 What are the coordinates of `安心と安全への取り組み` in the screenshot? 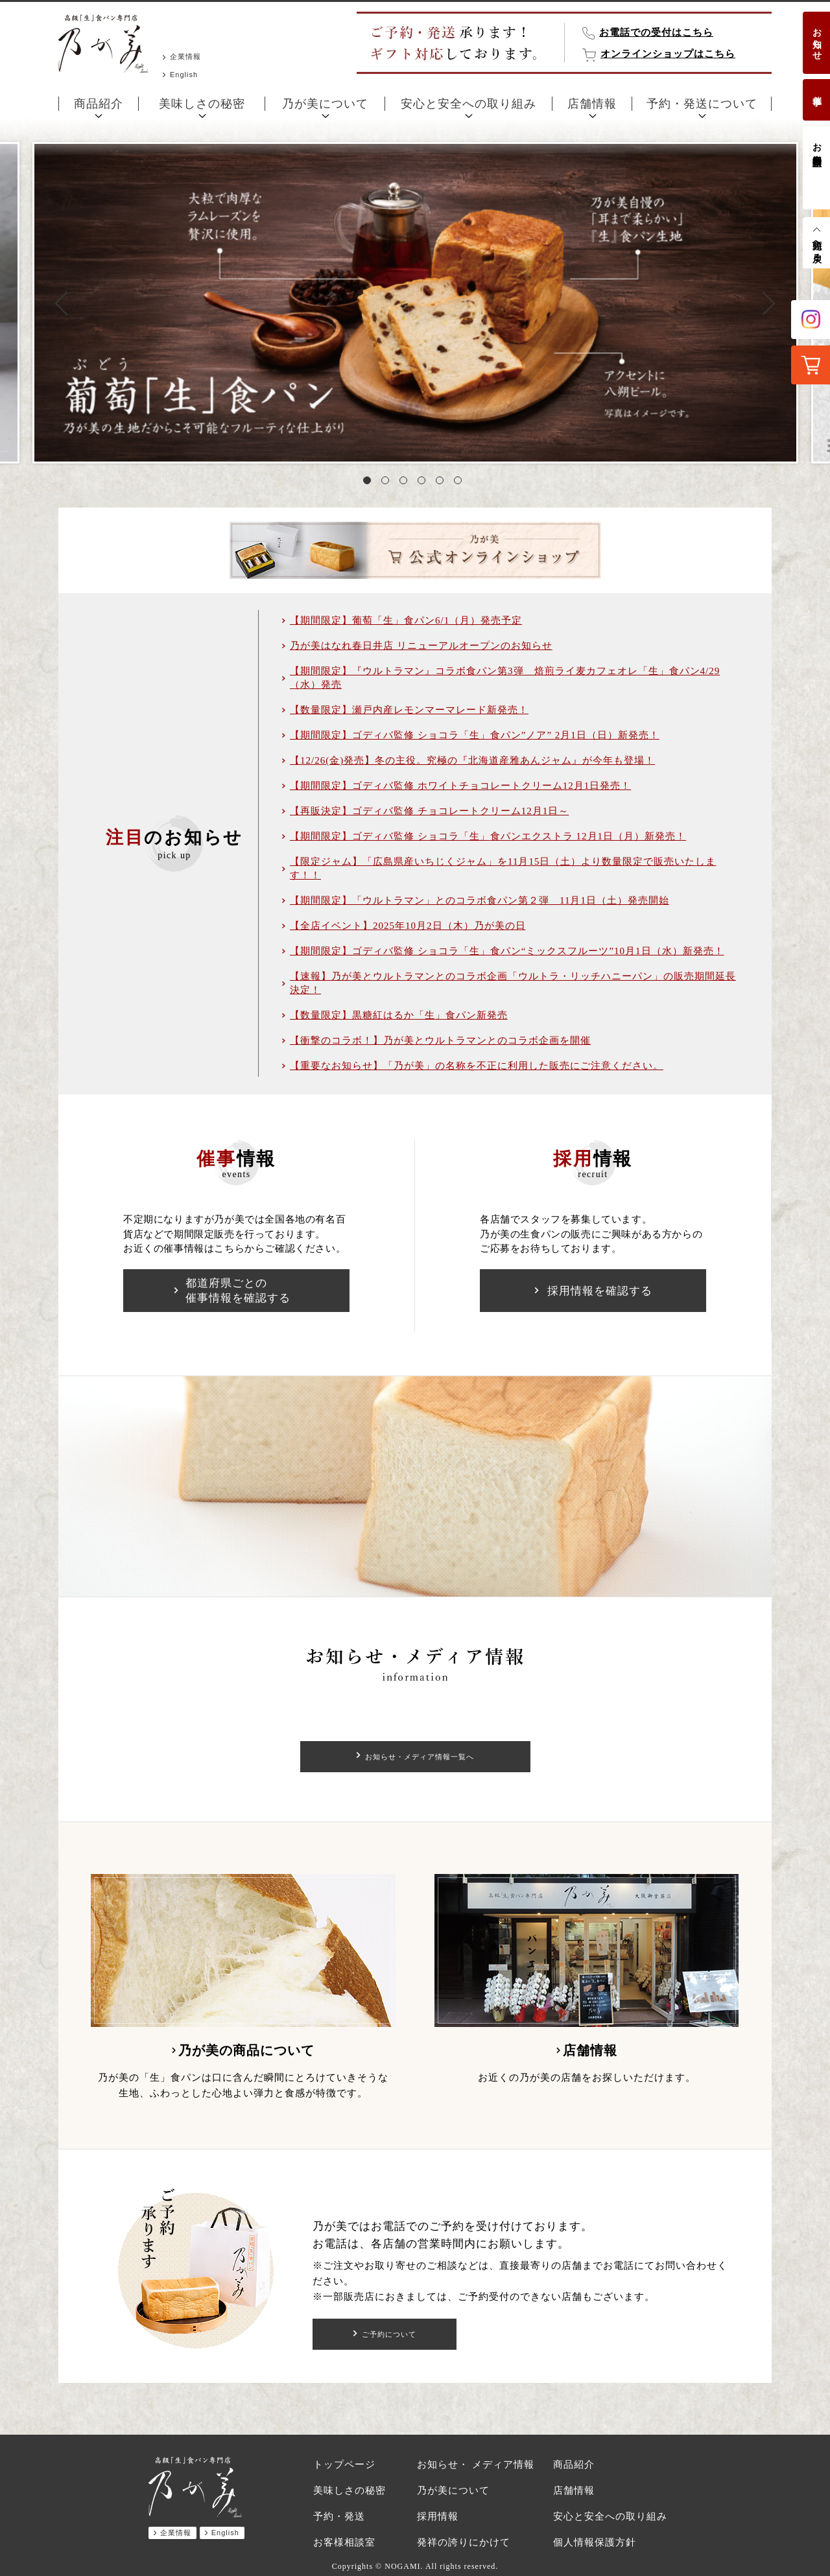 It's located at (468, 103).